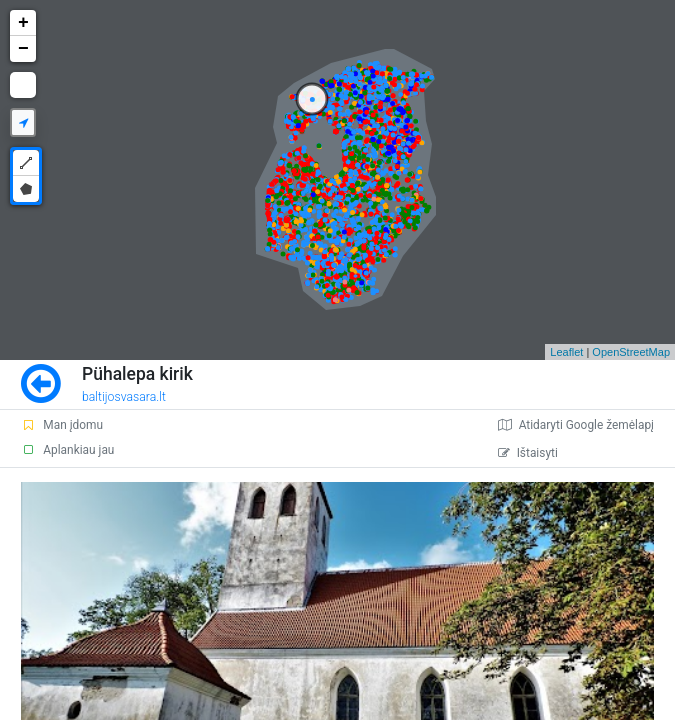  What do you see at coordinates (576, 425) in the screenshot?
I see `Atidaryti Google žemėlapį` at bounding box center [576, 425].